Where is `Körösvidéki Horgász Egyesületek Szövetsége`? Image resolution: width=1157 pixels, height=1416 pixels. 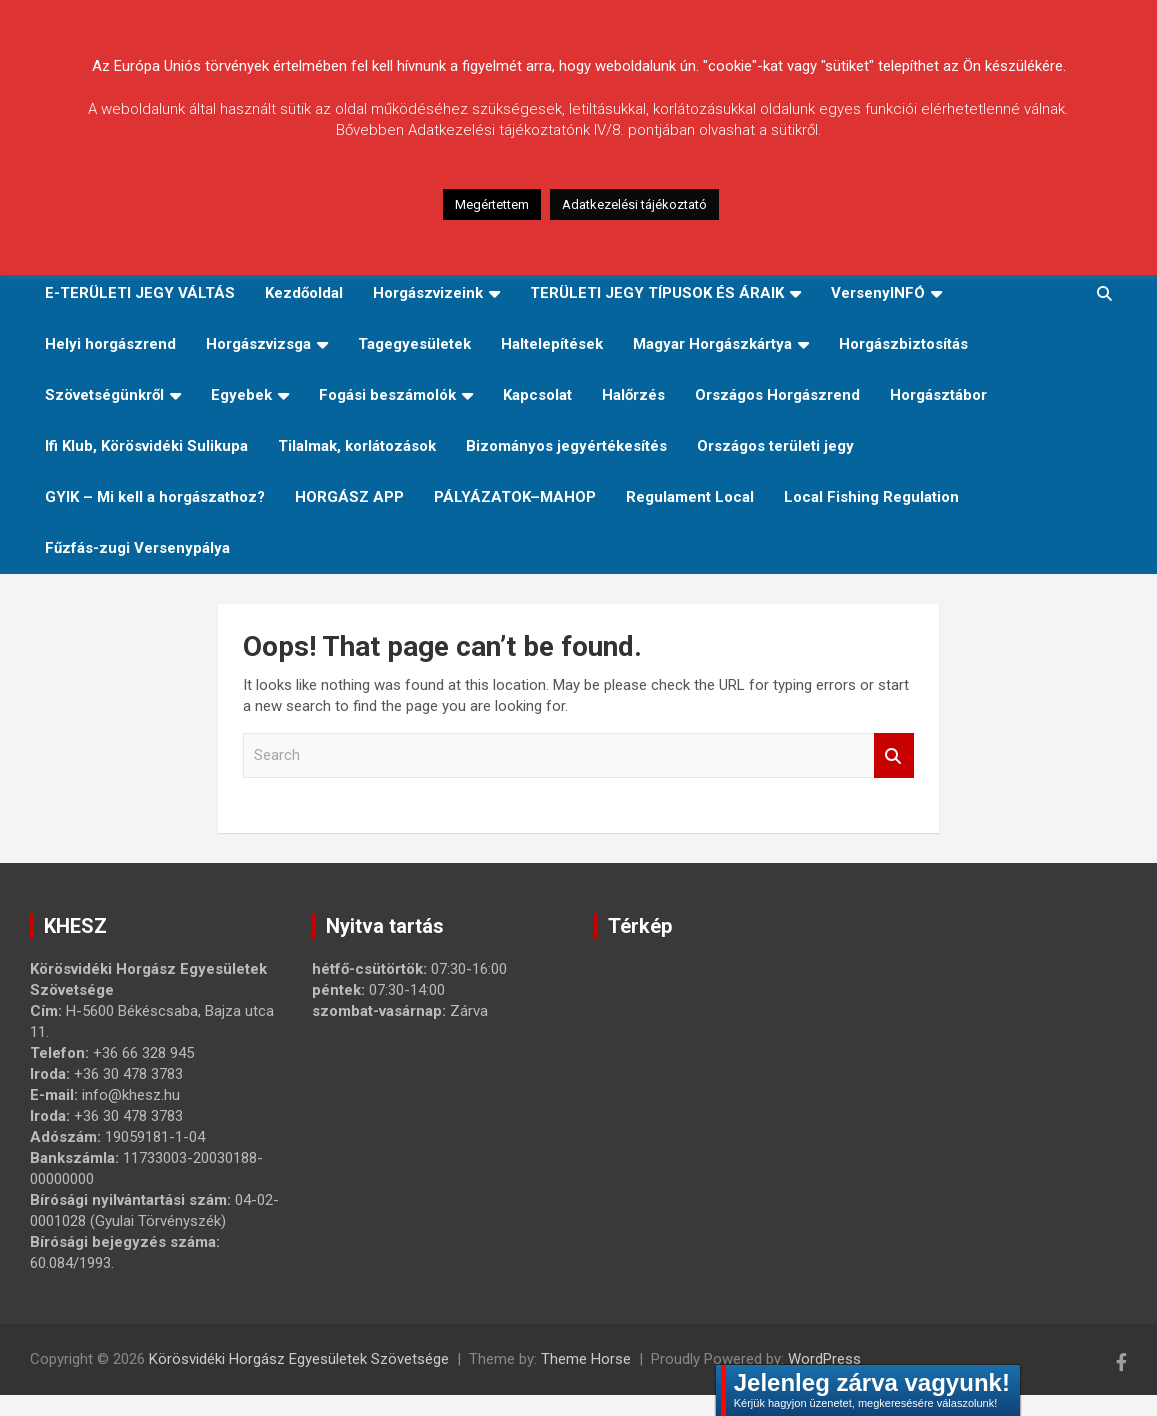
Körösvidéki Horgász Egyesületek Szövetsége is located at coordinates (299, 1359).